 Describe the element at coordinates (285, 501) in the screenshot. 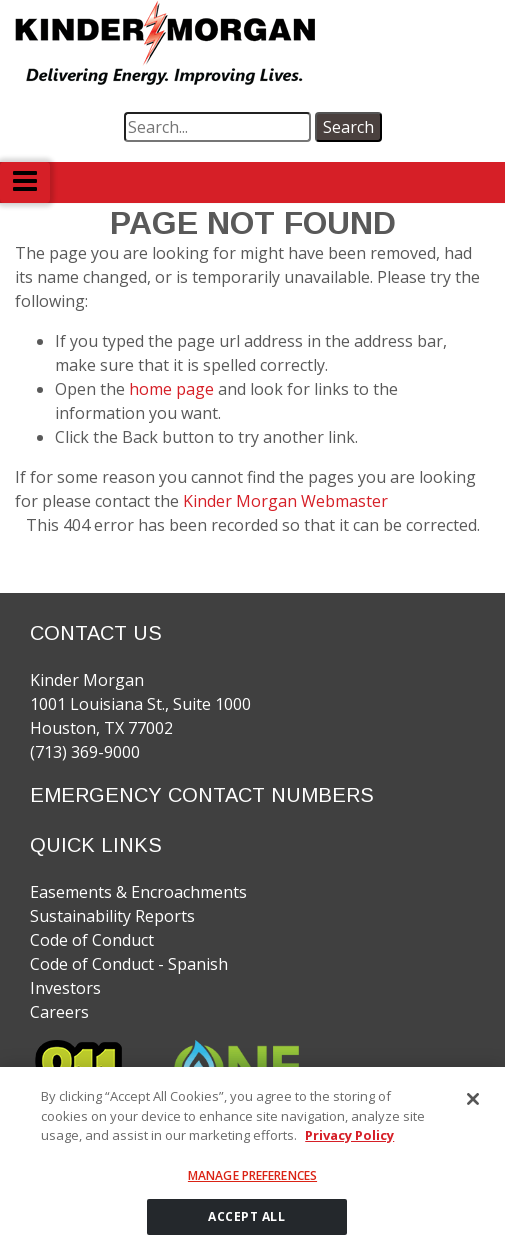

I see `Kinder Morgan Webmaster` at that location.